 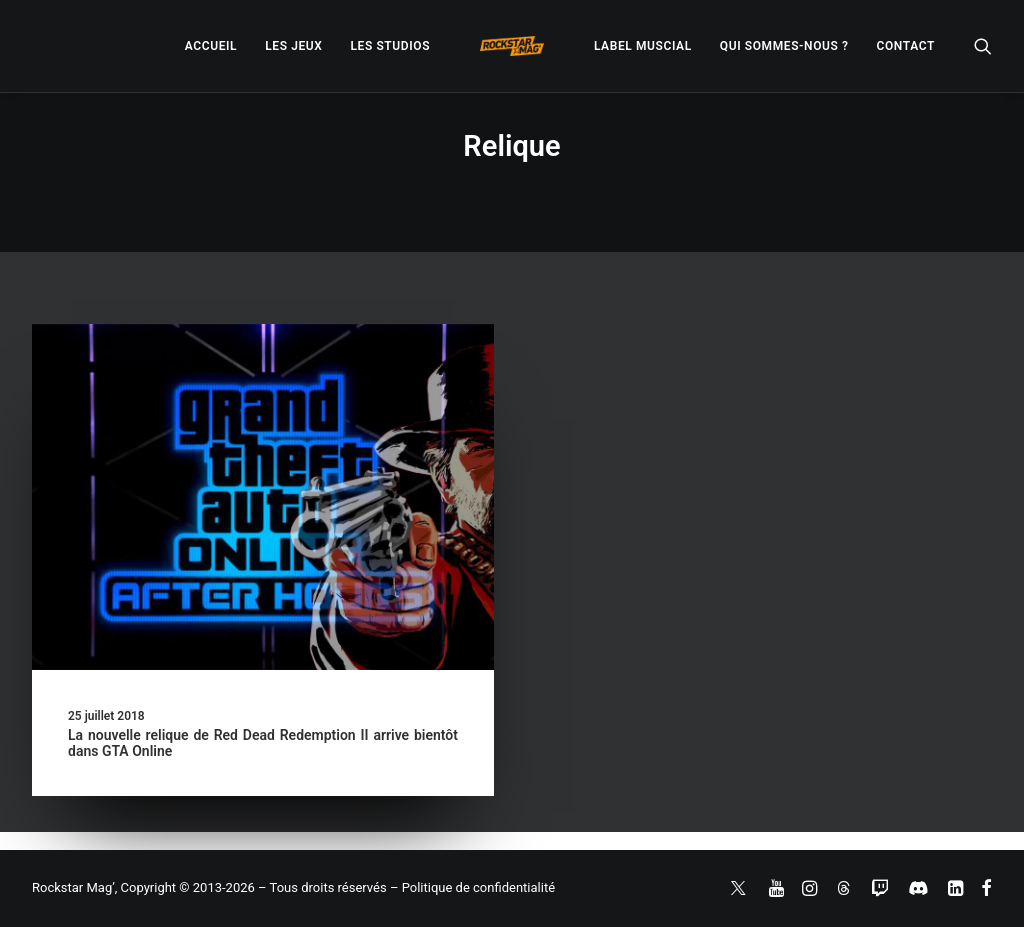 What do you see at coordinates (983, 46) in the screenshot?
I see `[button]` at bounding box center [983, 46].